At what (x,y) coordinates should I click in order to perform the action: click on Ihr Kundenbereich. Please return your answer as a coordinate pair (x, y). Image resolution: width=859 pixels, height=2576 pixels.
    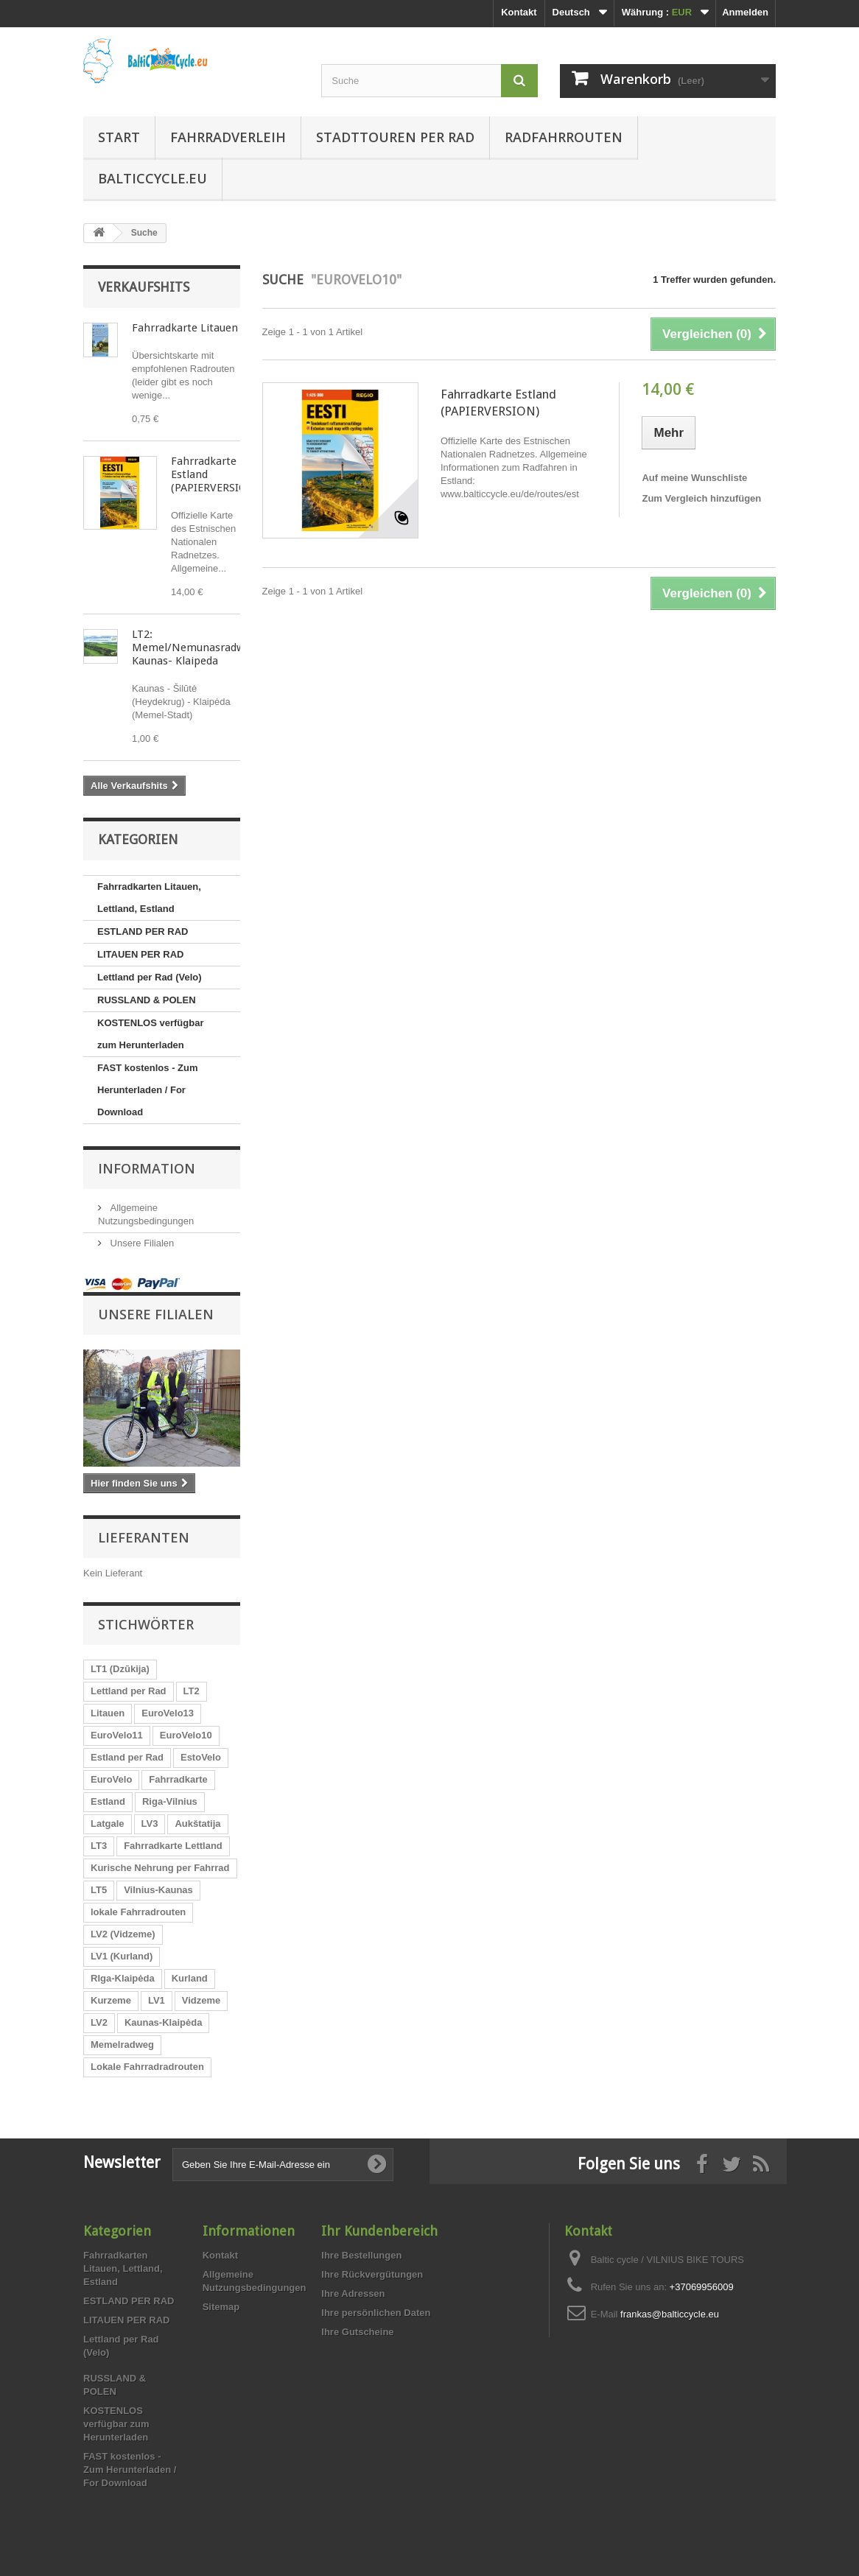
    Looking at the image, I should click on (379, 2231).